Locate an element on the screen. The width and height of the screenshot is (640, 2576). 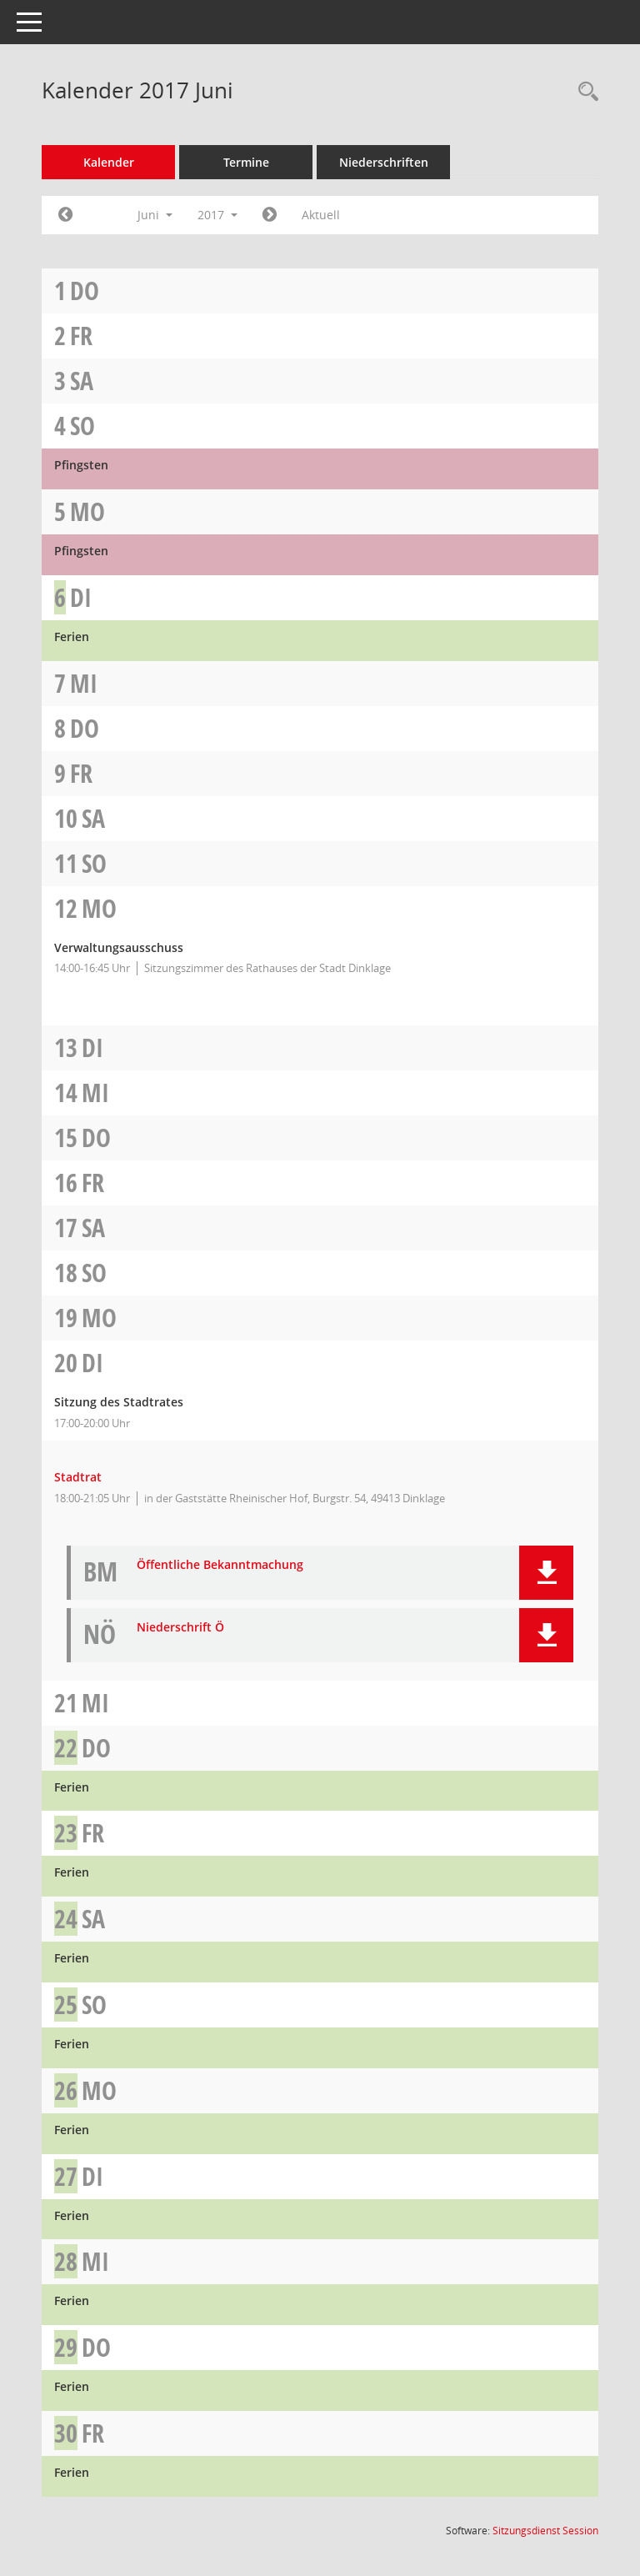
Aktuell [Monat: Aktuell] is located at coordinates (321, 215).